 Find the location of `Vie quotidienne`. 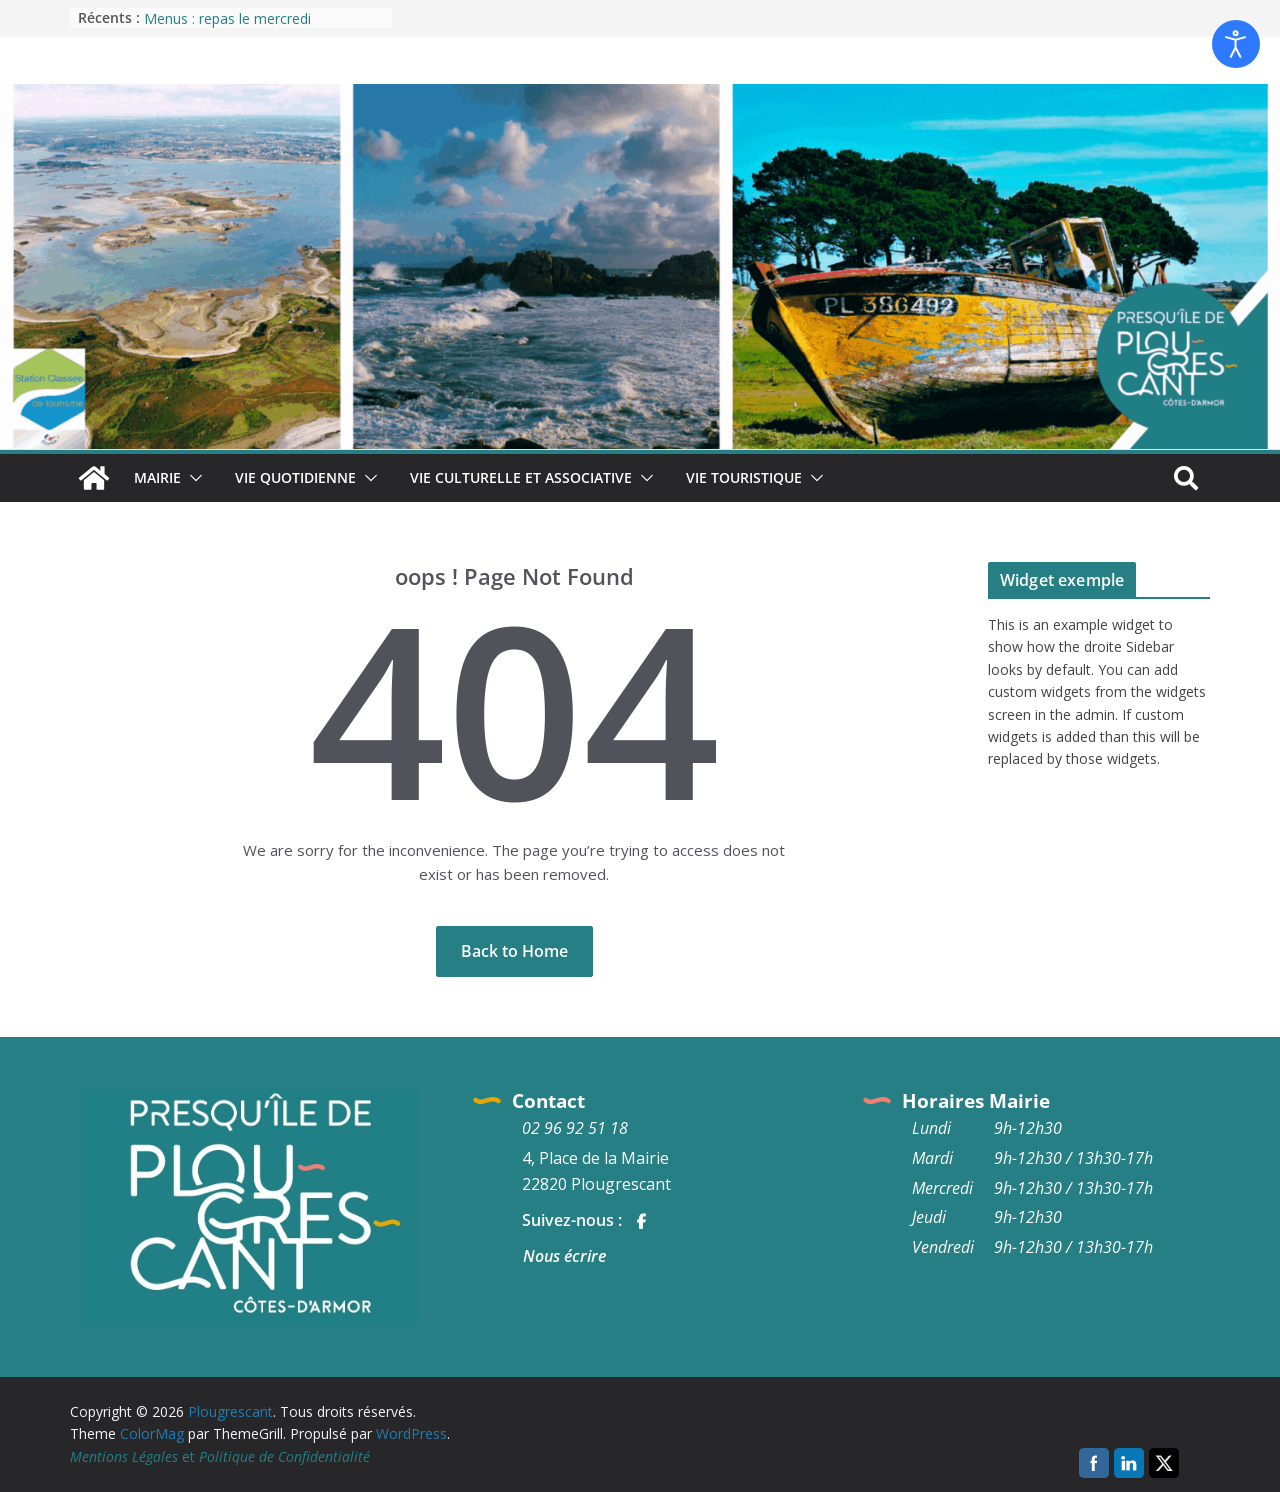

Vie quotidienne is located at coordinates (295, 477).